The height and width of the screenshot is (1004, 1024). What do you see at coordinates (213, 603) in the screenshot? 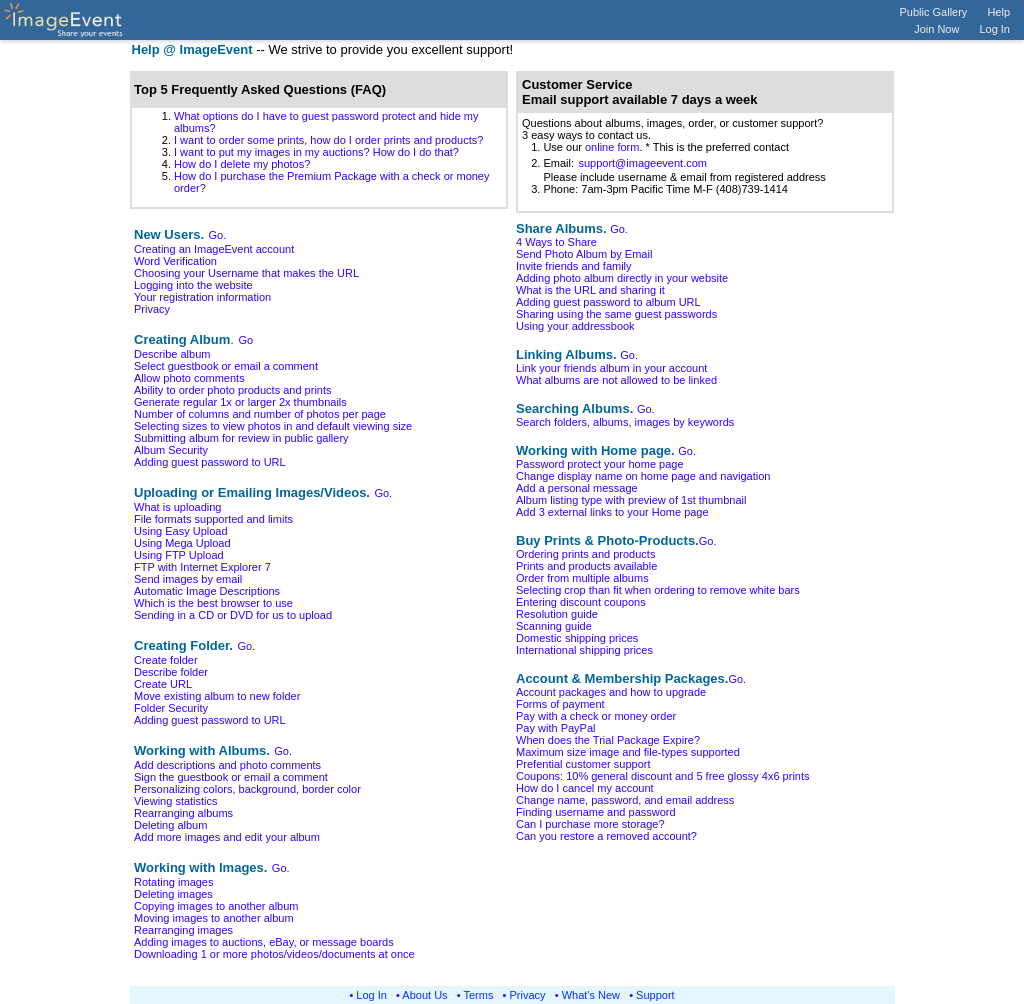
I see `Which is the best browser to use` at bounding box center [213, 603].